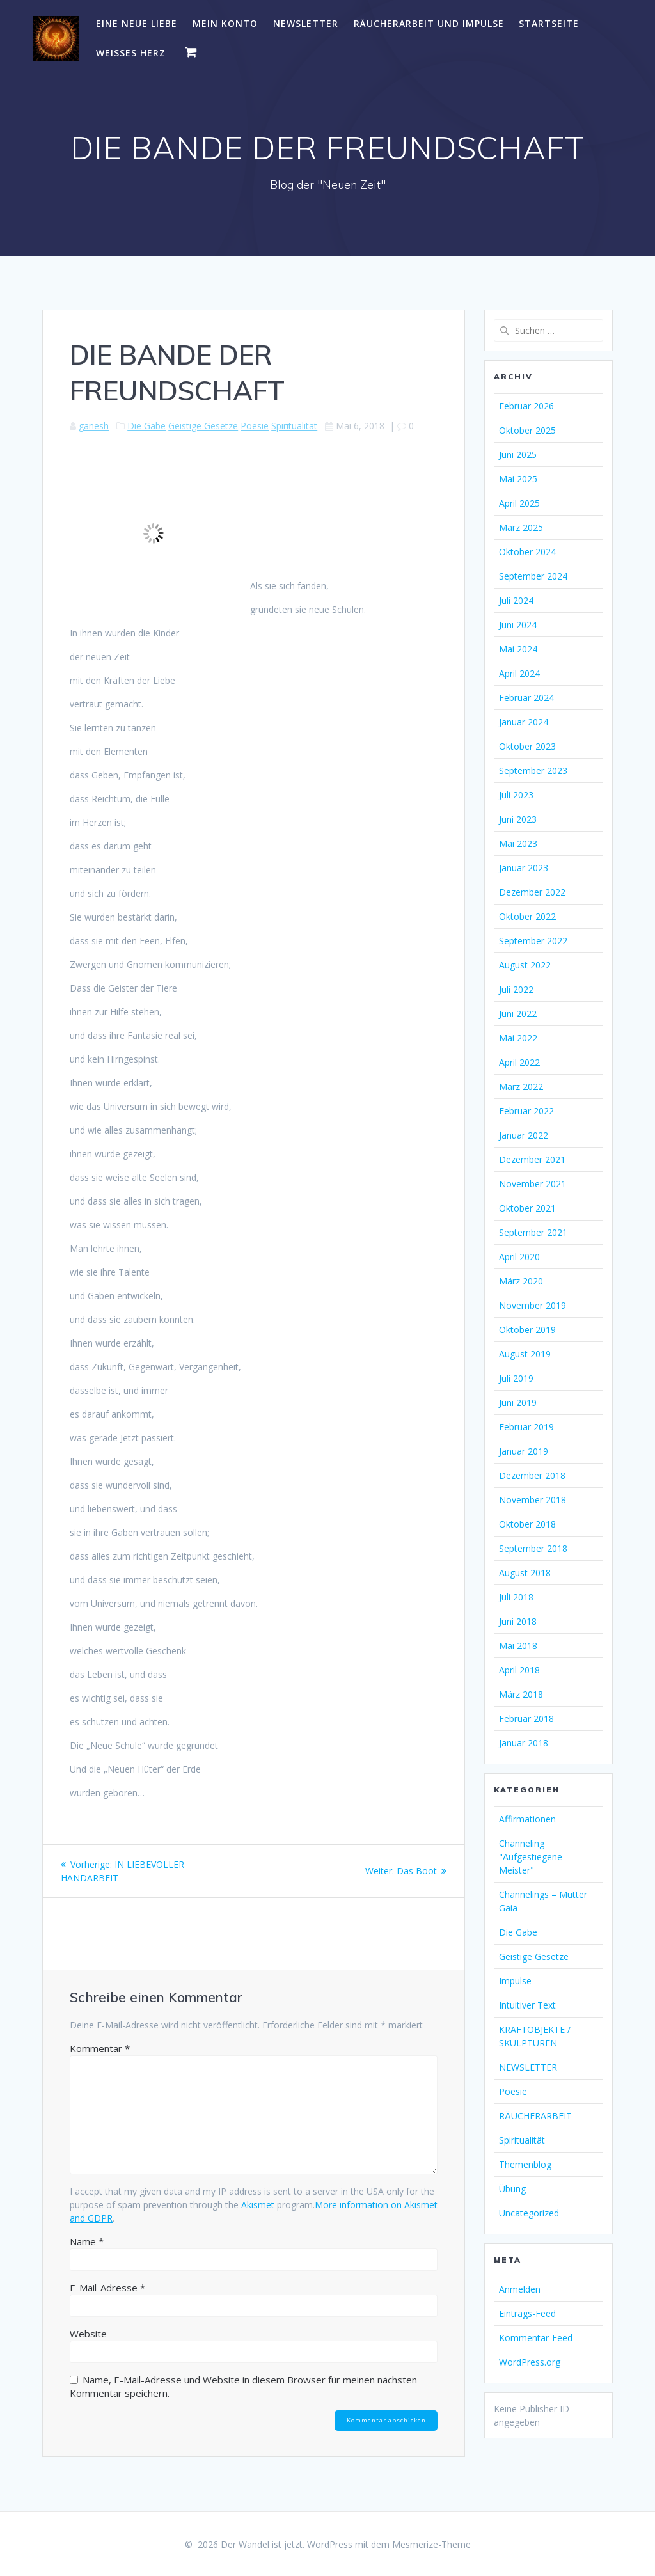 The image size is (655, 2576). I want to click on August 2022, so click(525, 965).